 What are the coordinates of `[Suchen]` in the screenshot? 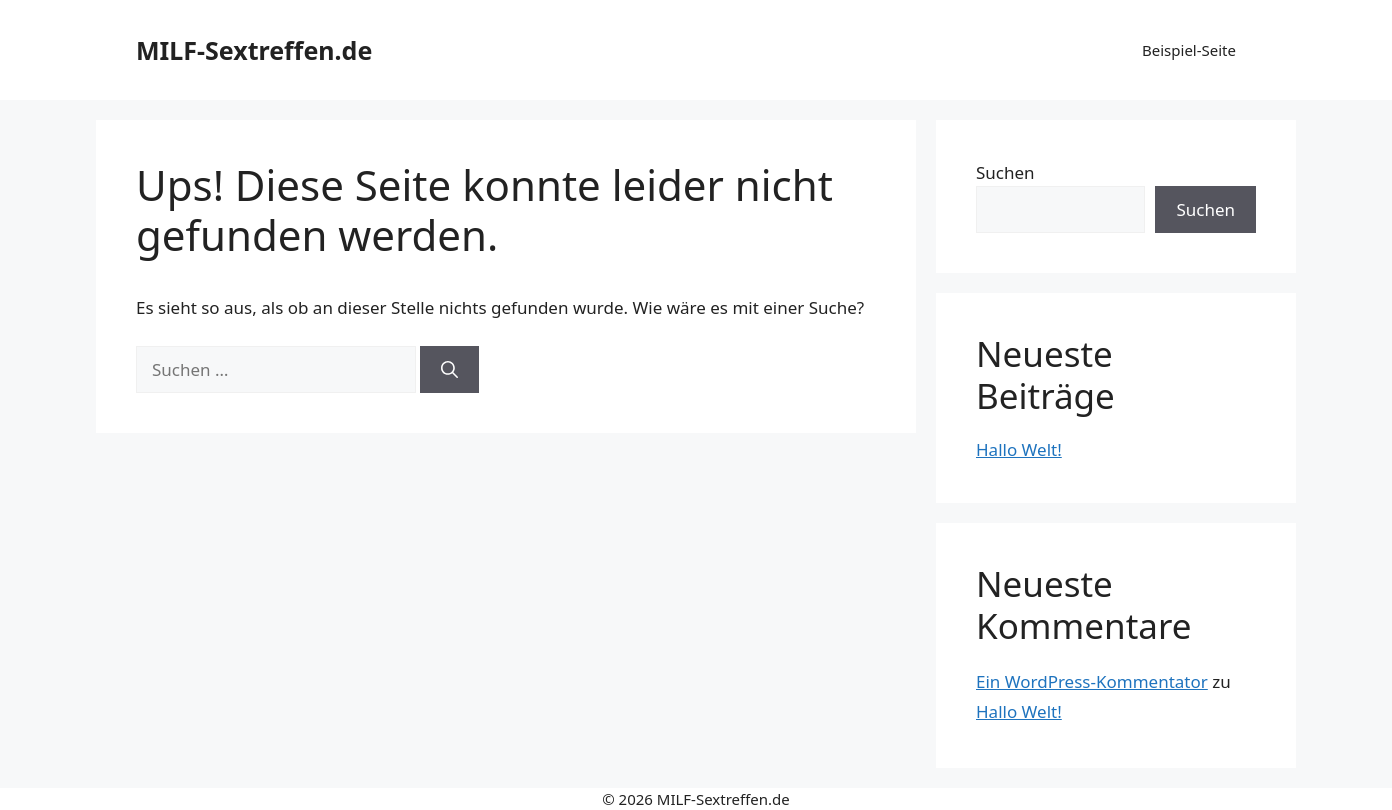 It's located at (449, 370).